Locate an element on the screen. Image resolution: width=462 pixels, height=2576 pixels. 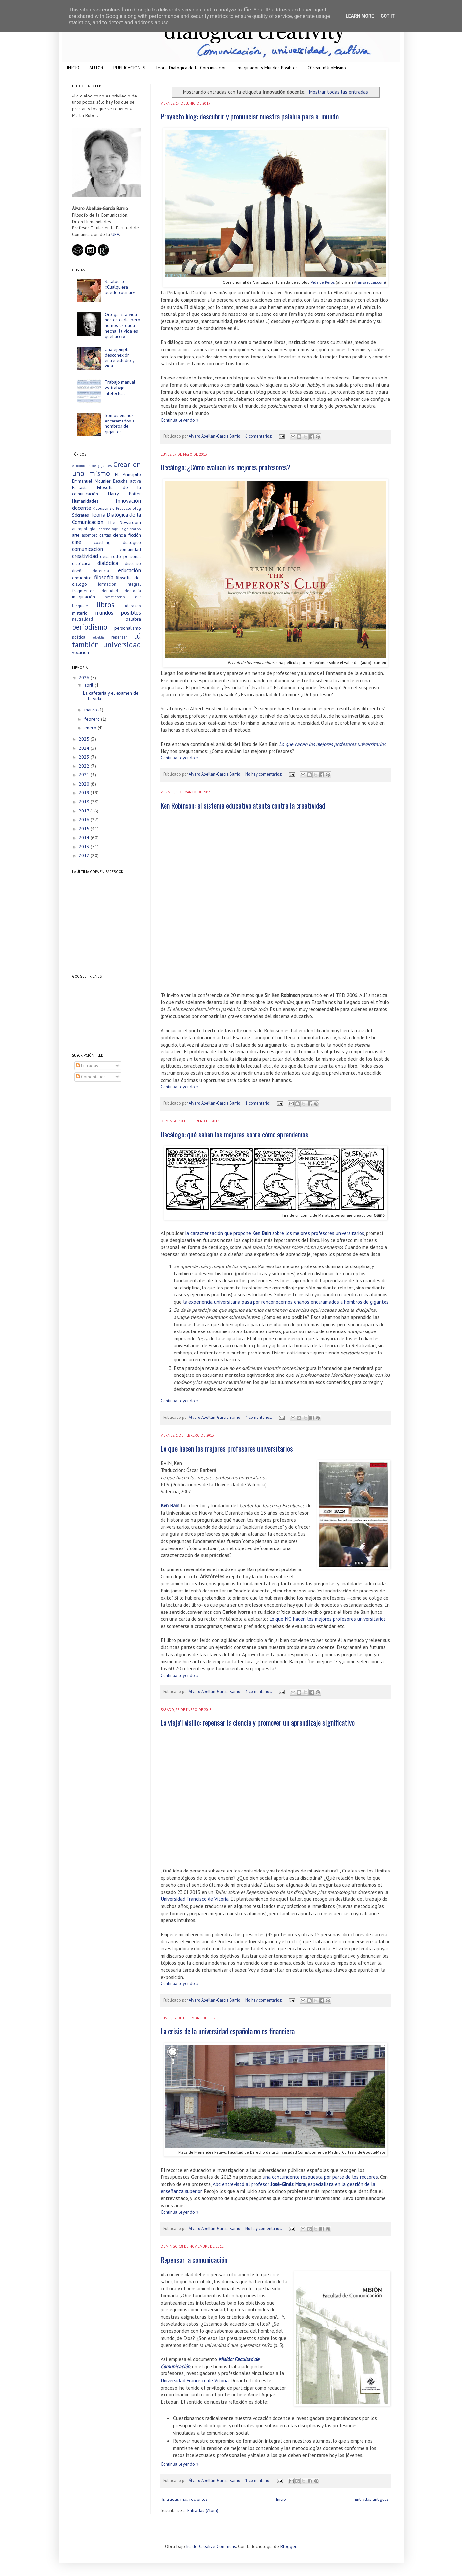
6 comentarios: is located at coordinates (259, 436).